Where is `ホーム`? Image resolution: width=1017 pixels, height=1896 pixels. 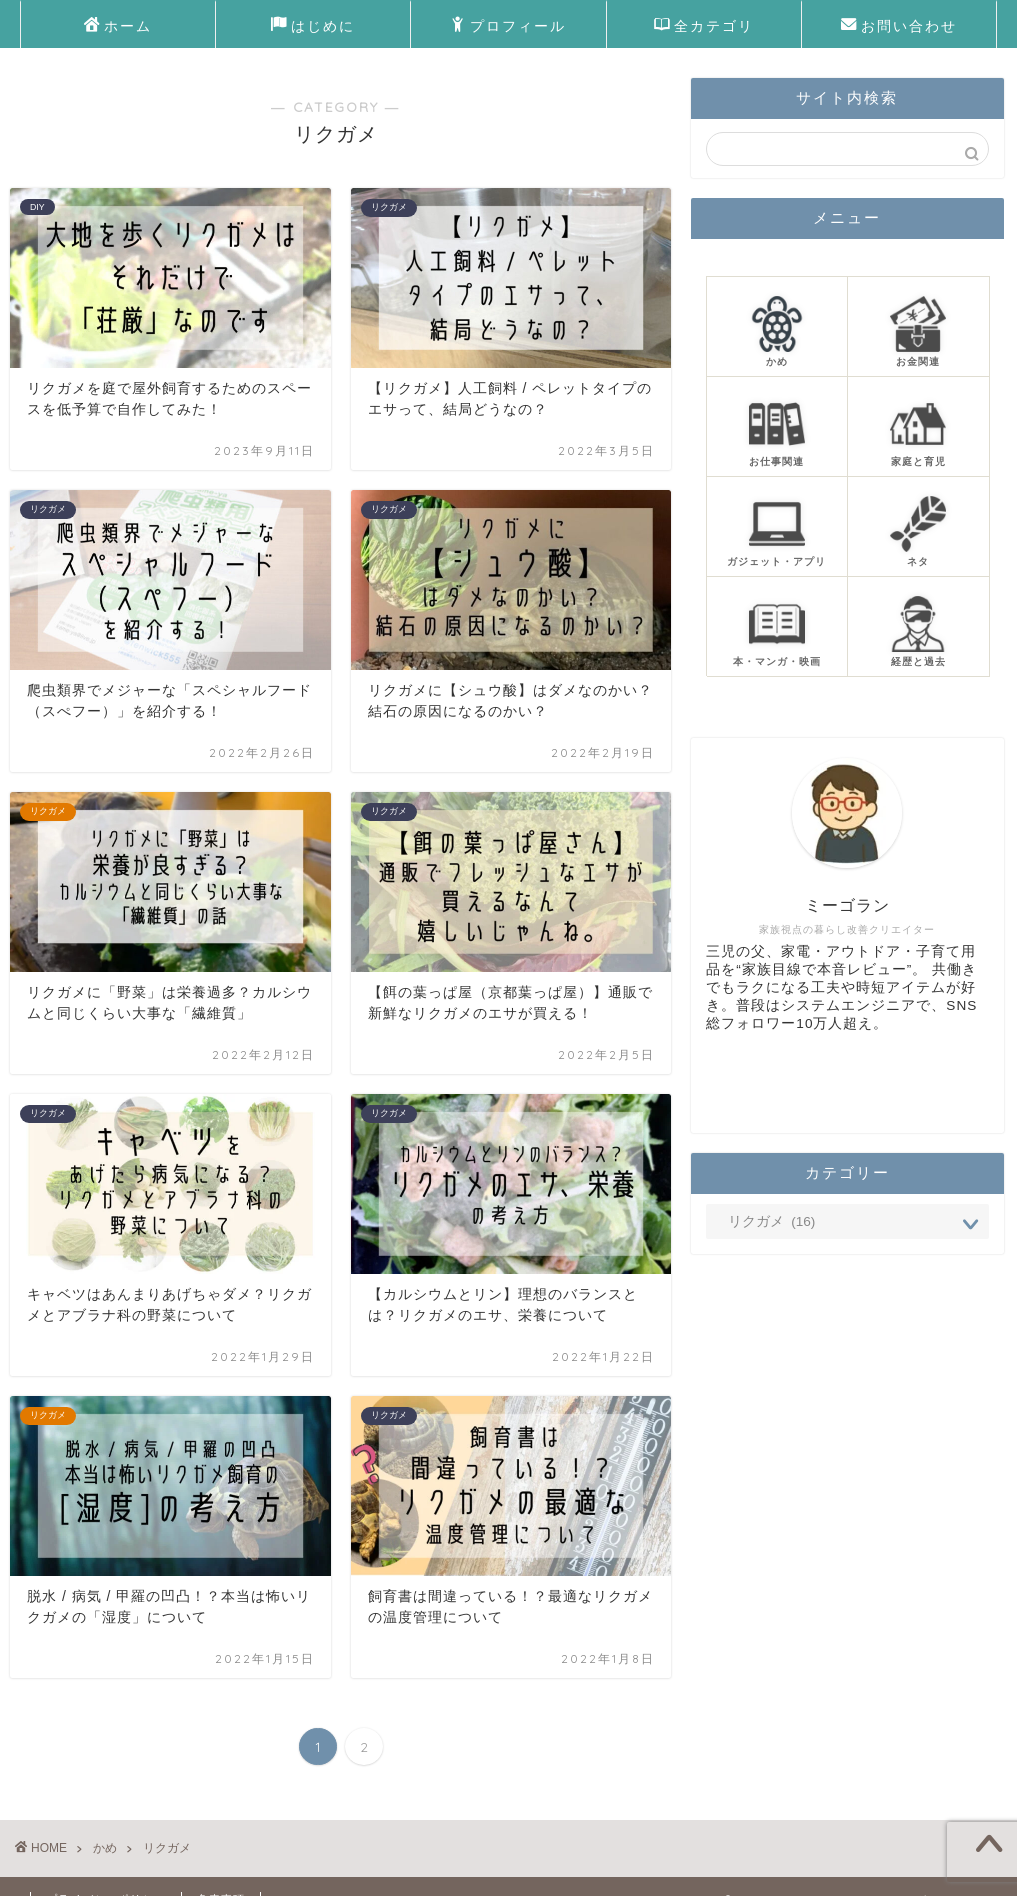 ホーム is located at coordinates (118, 27).